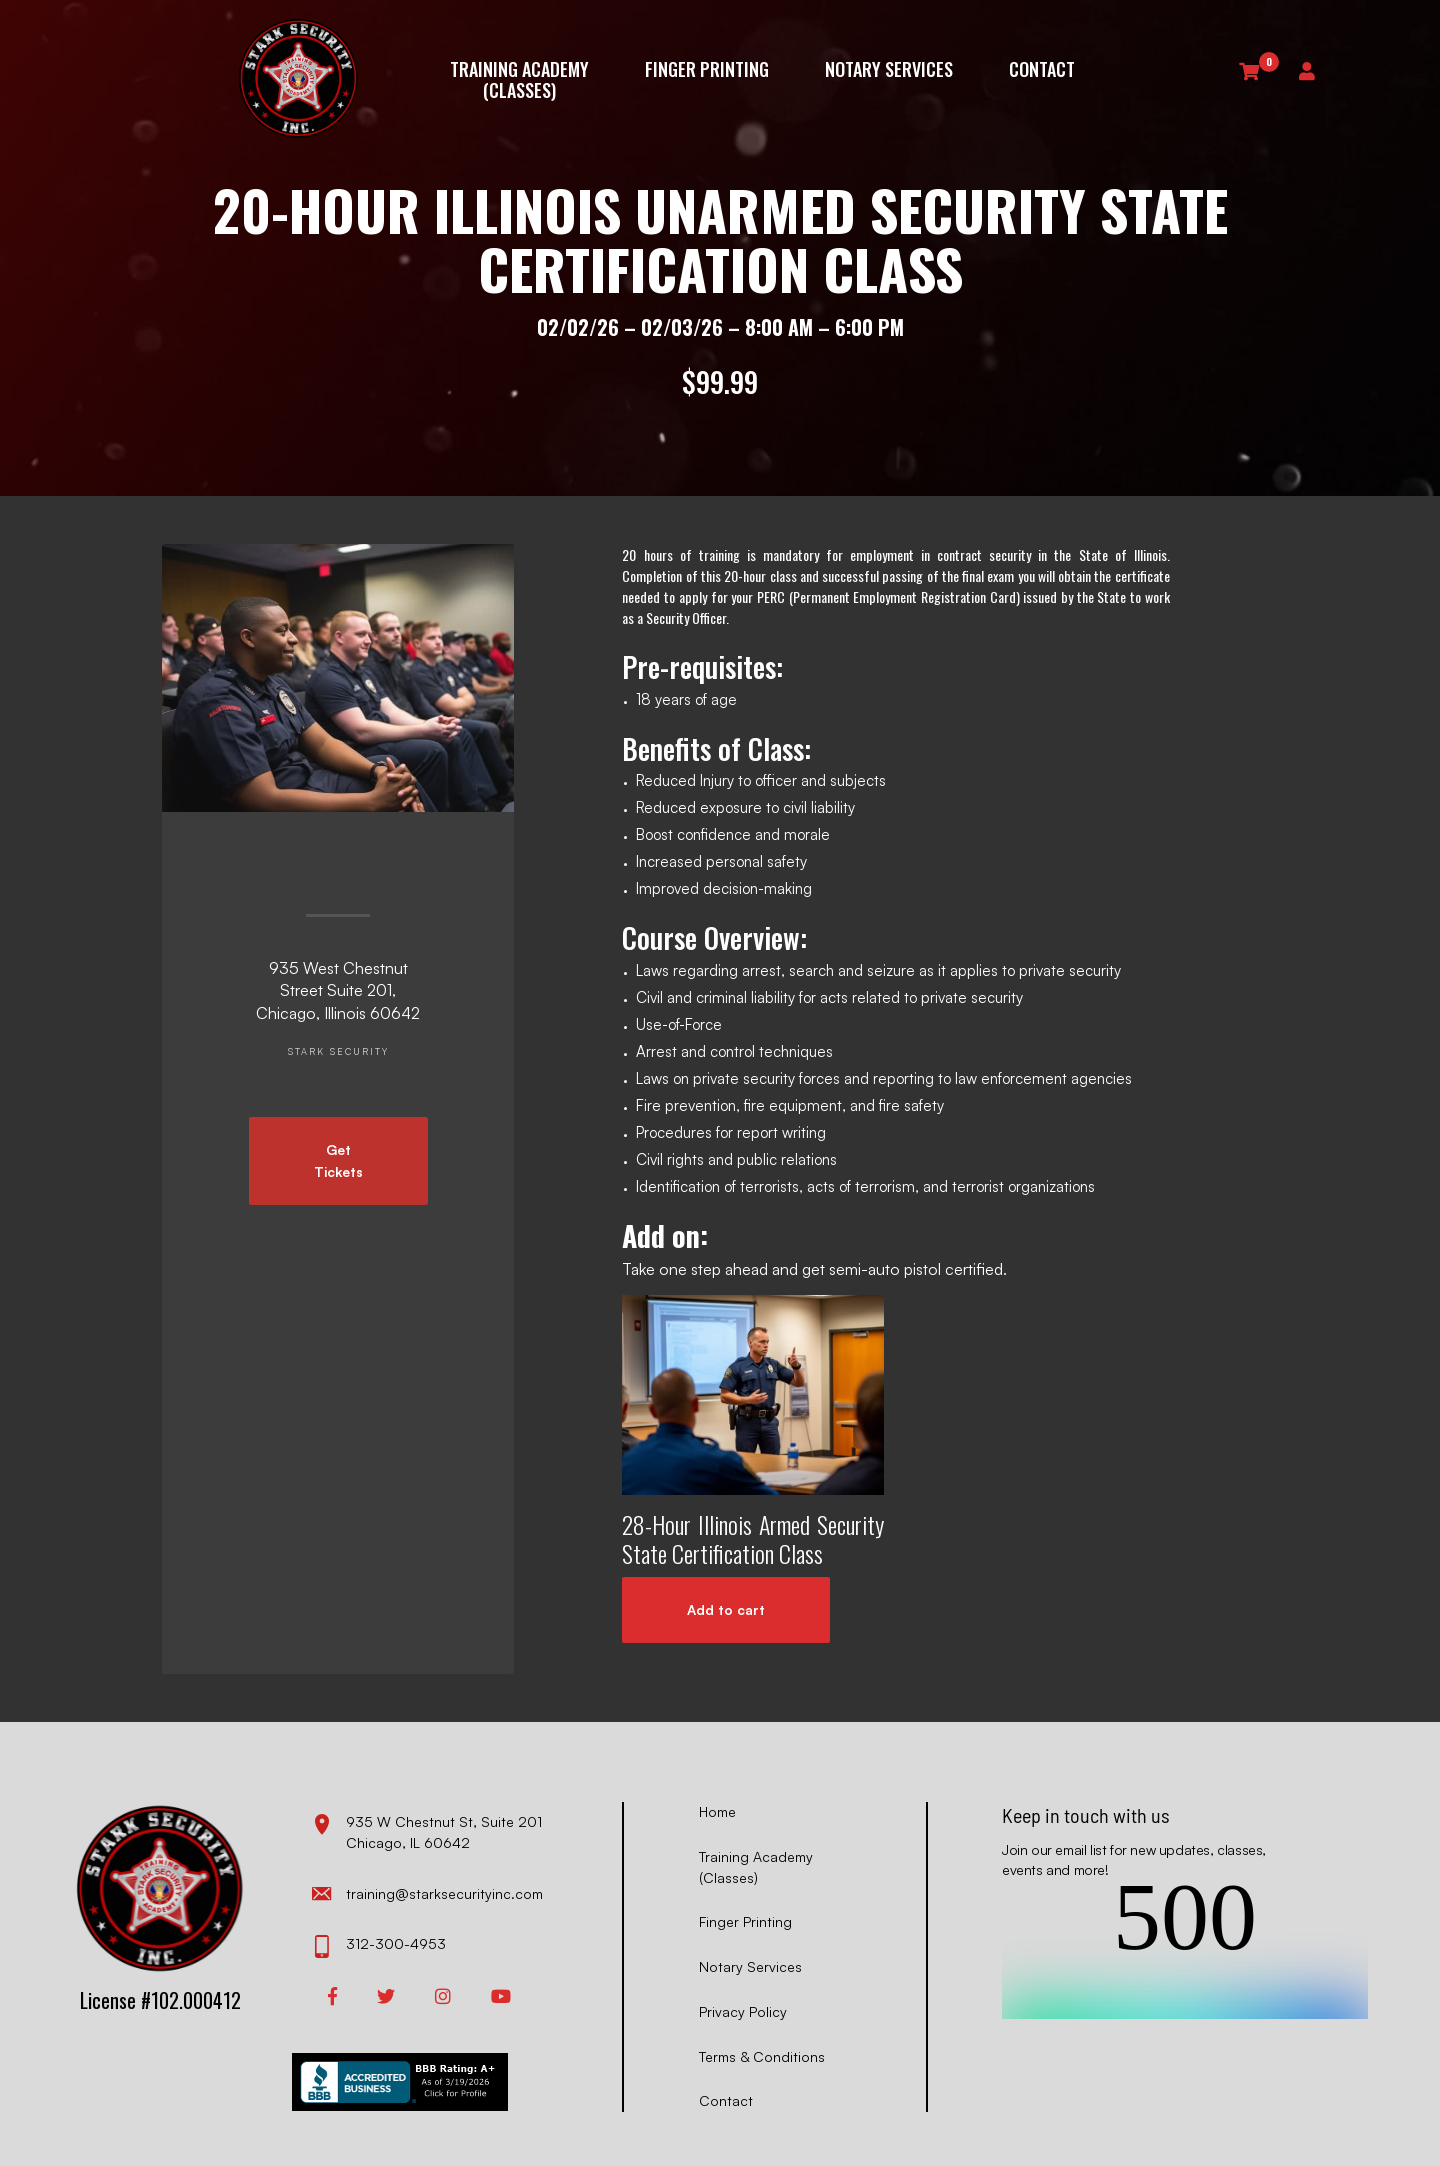 Image resolution: width=1440 pixels, height=2166 pixels. Describe the element at coordinates (717, 1811) in the screenshot. I see `Home` at that location.